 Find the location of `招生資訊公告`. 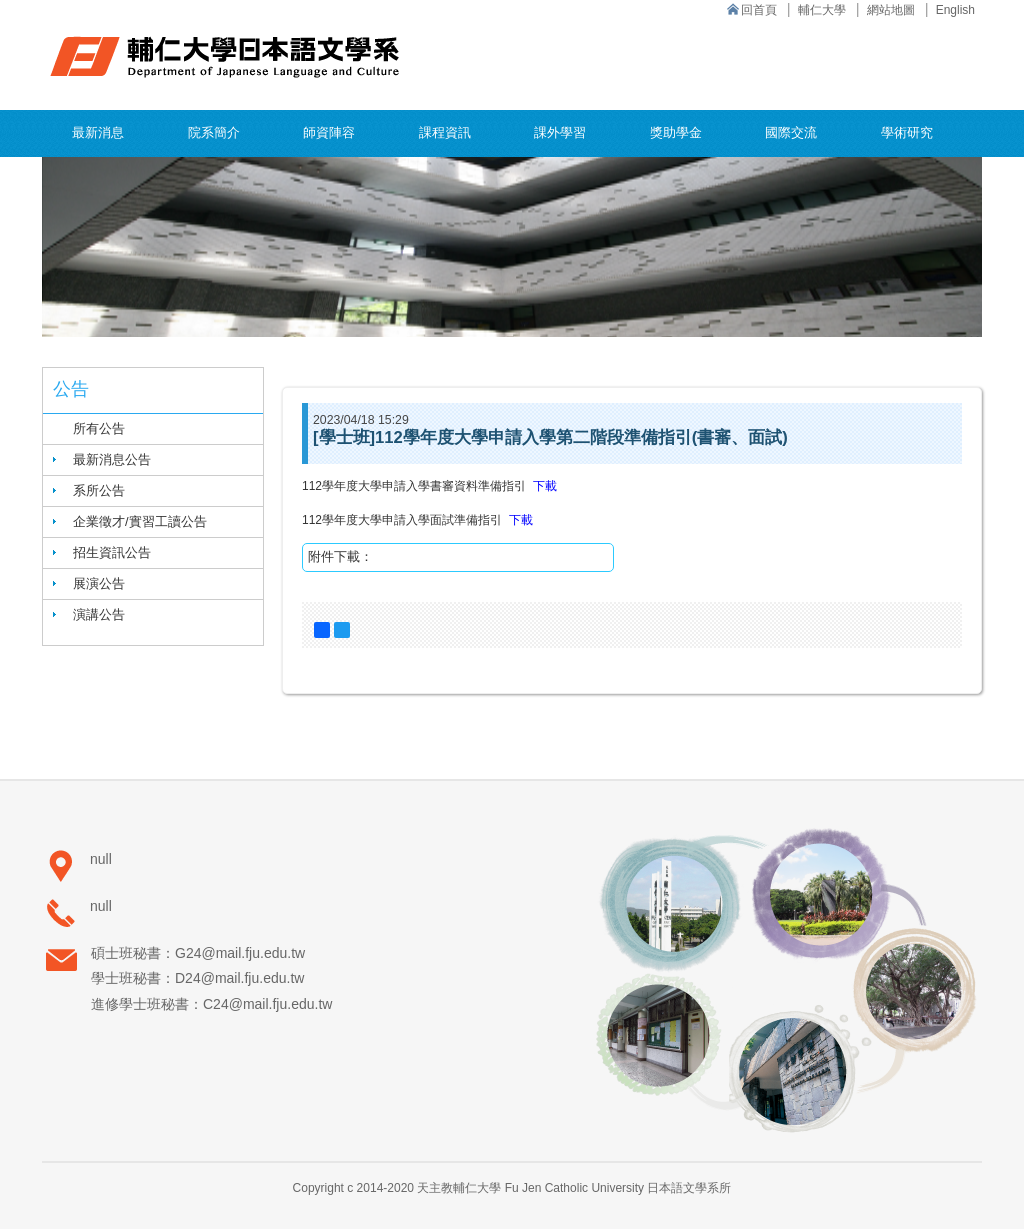

招生資訊公告 is located at coordinates (112, 552).